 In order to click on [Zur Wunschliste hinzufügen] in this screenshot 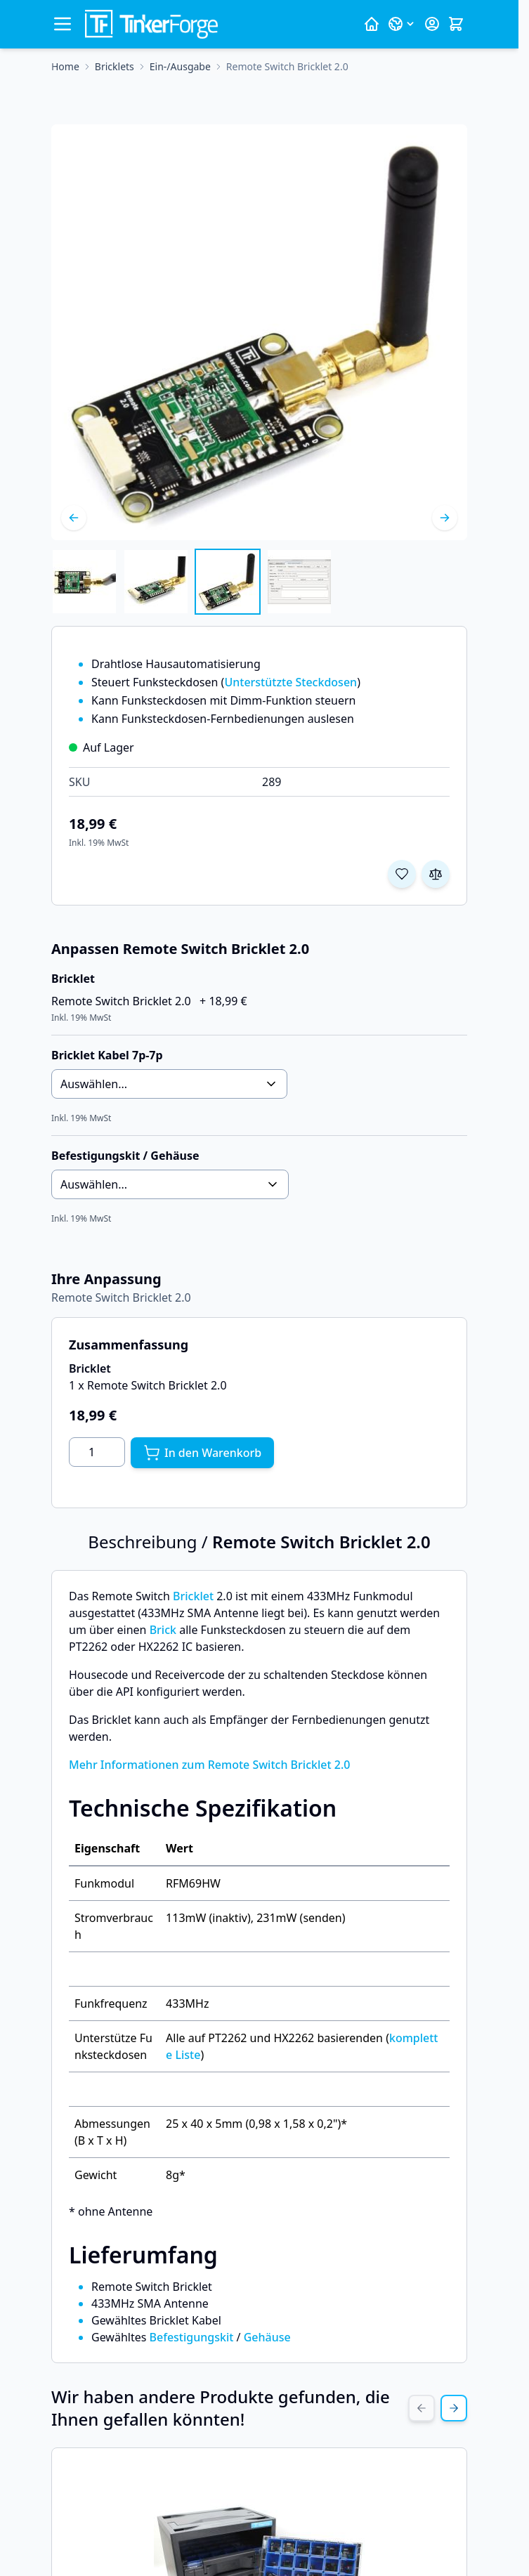, I will do `click(402, 874)`.